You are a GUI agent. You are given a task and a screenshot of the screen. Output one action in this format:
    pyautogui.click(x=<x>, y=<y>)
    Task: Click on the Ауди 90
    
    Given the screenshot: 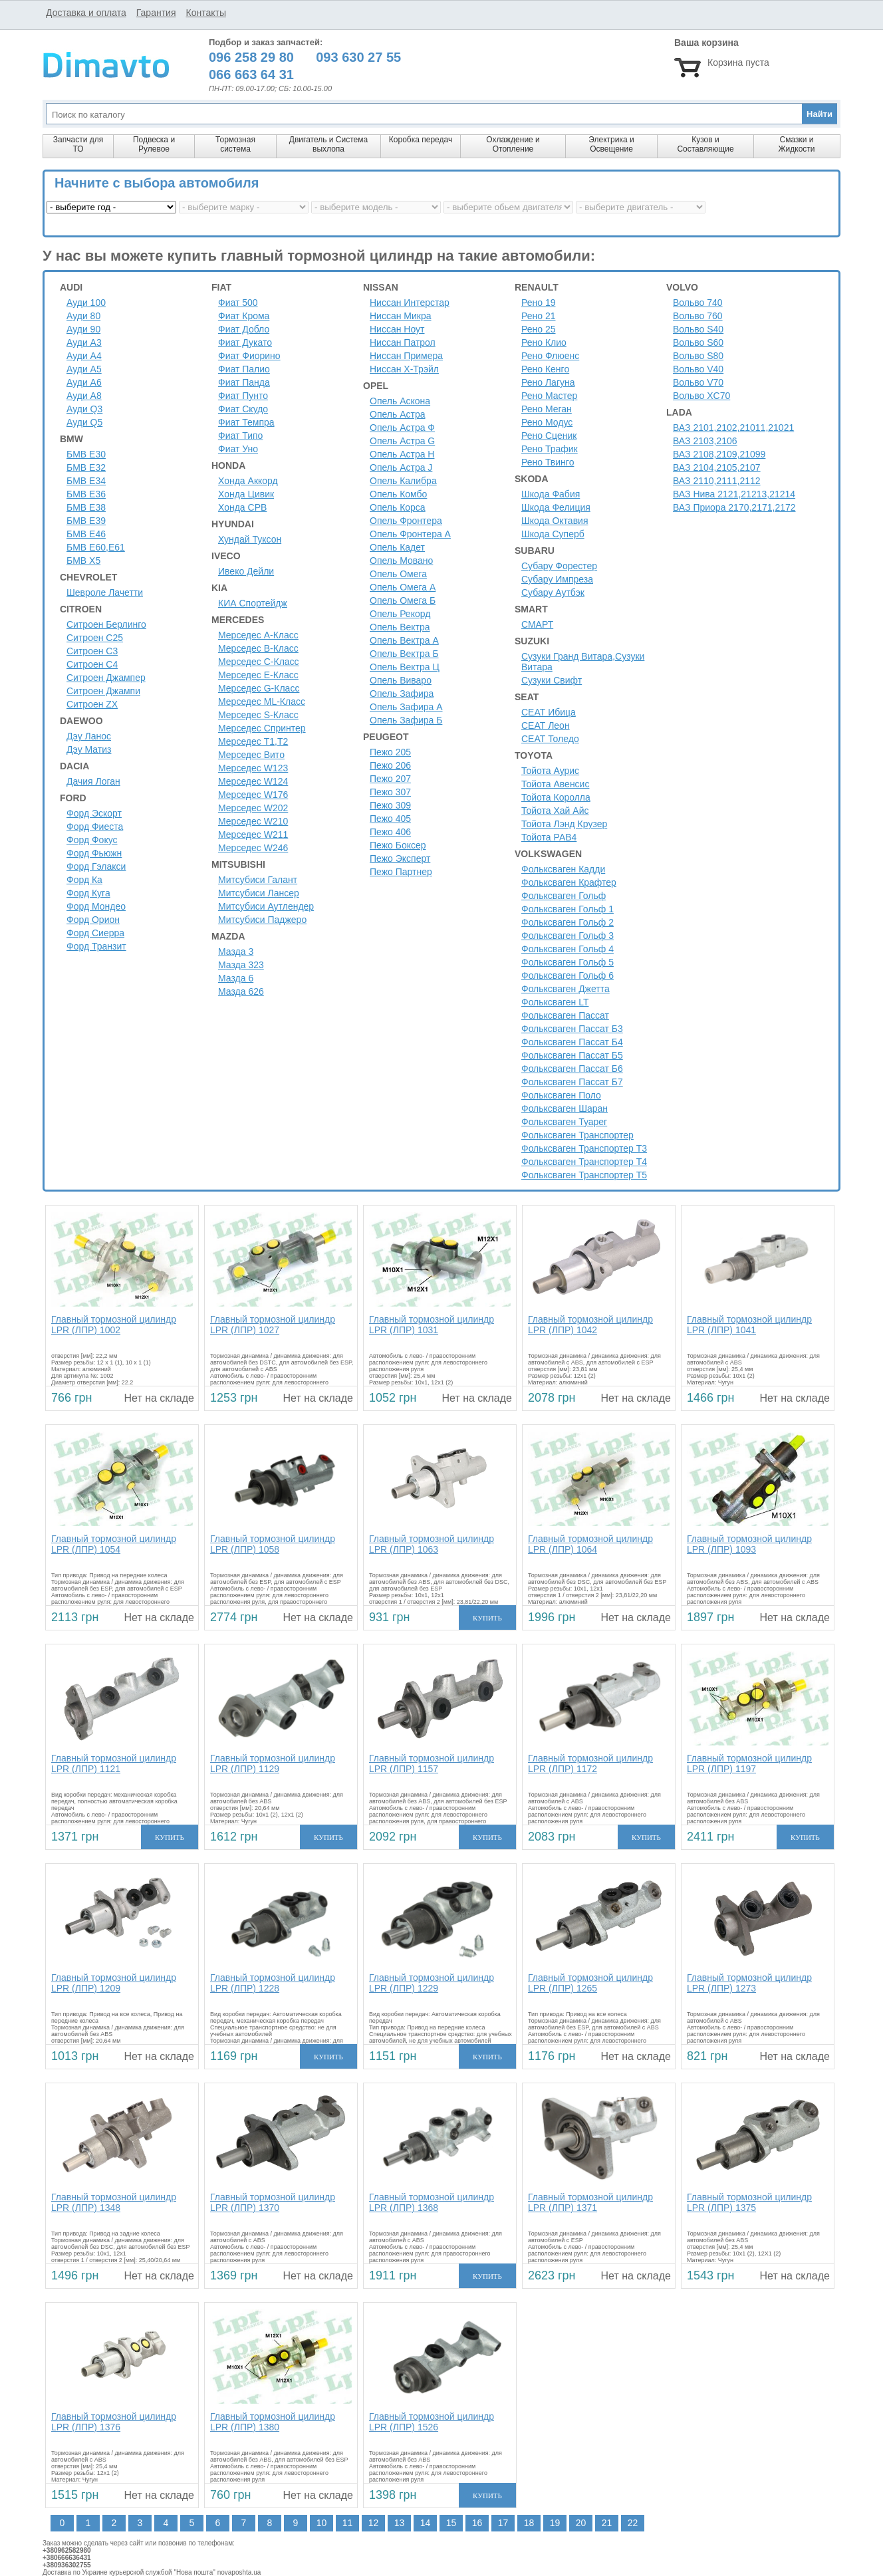 What is the action you would take?
    pyautogui.click(x=83, y=329)
    